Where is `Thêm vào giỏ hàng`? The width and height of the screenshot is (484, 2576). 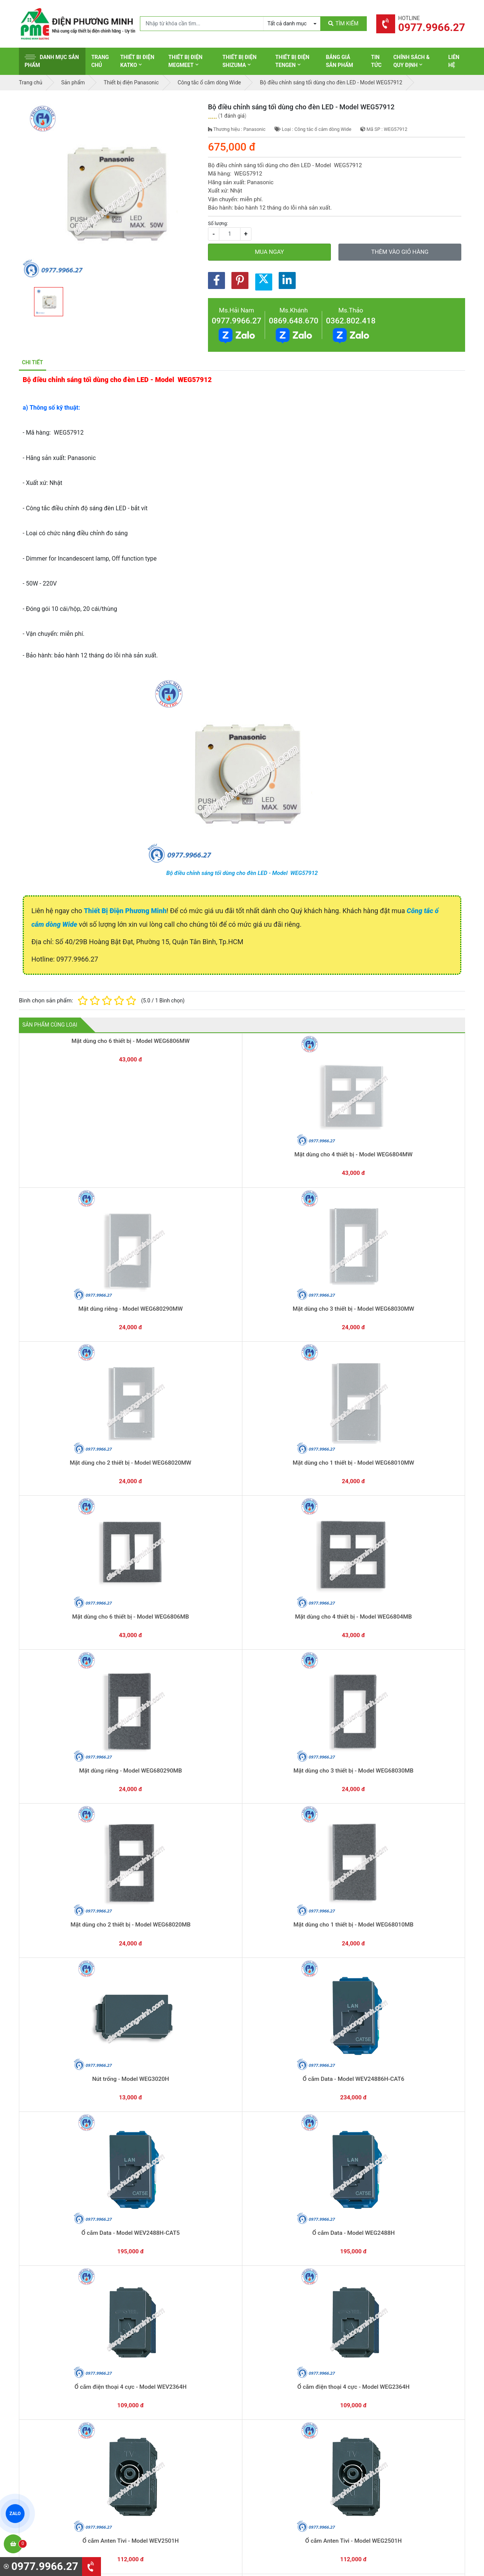 Thêm vào giỏ hàng is located at coordinates (399, 252).